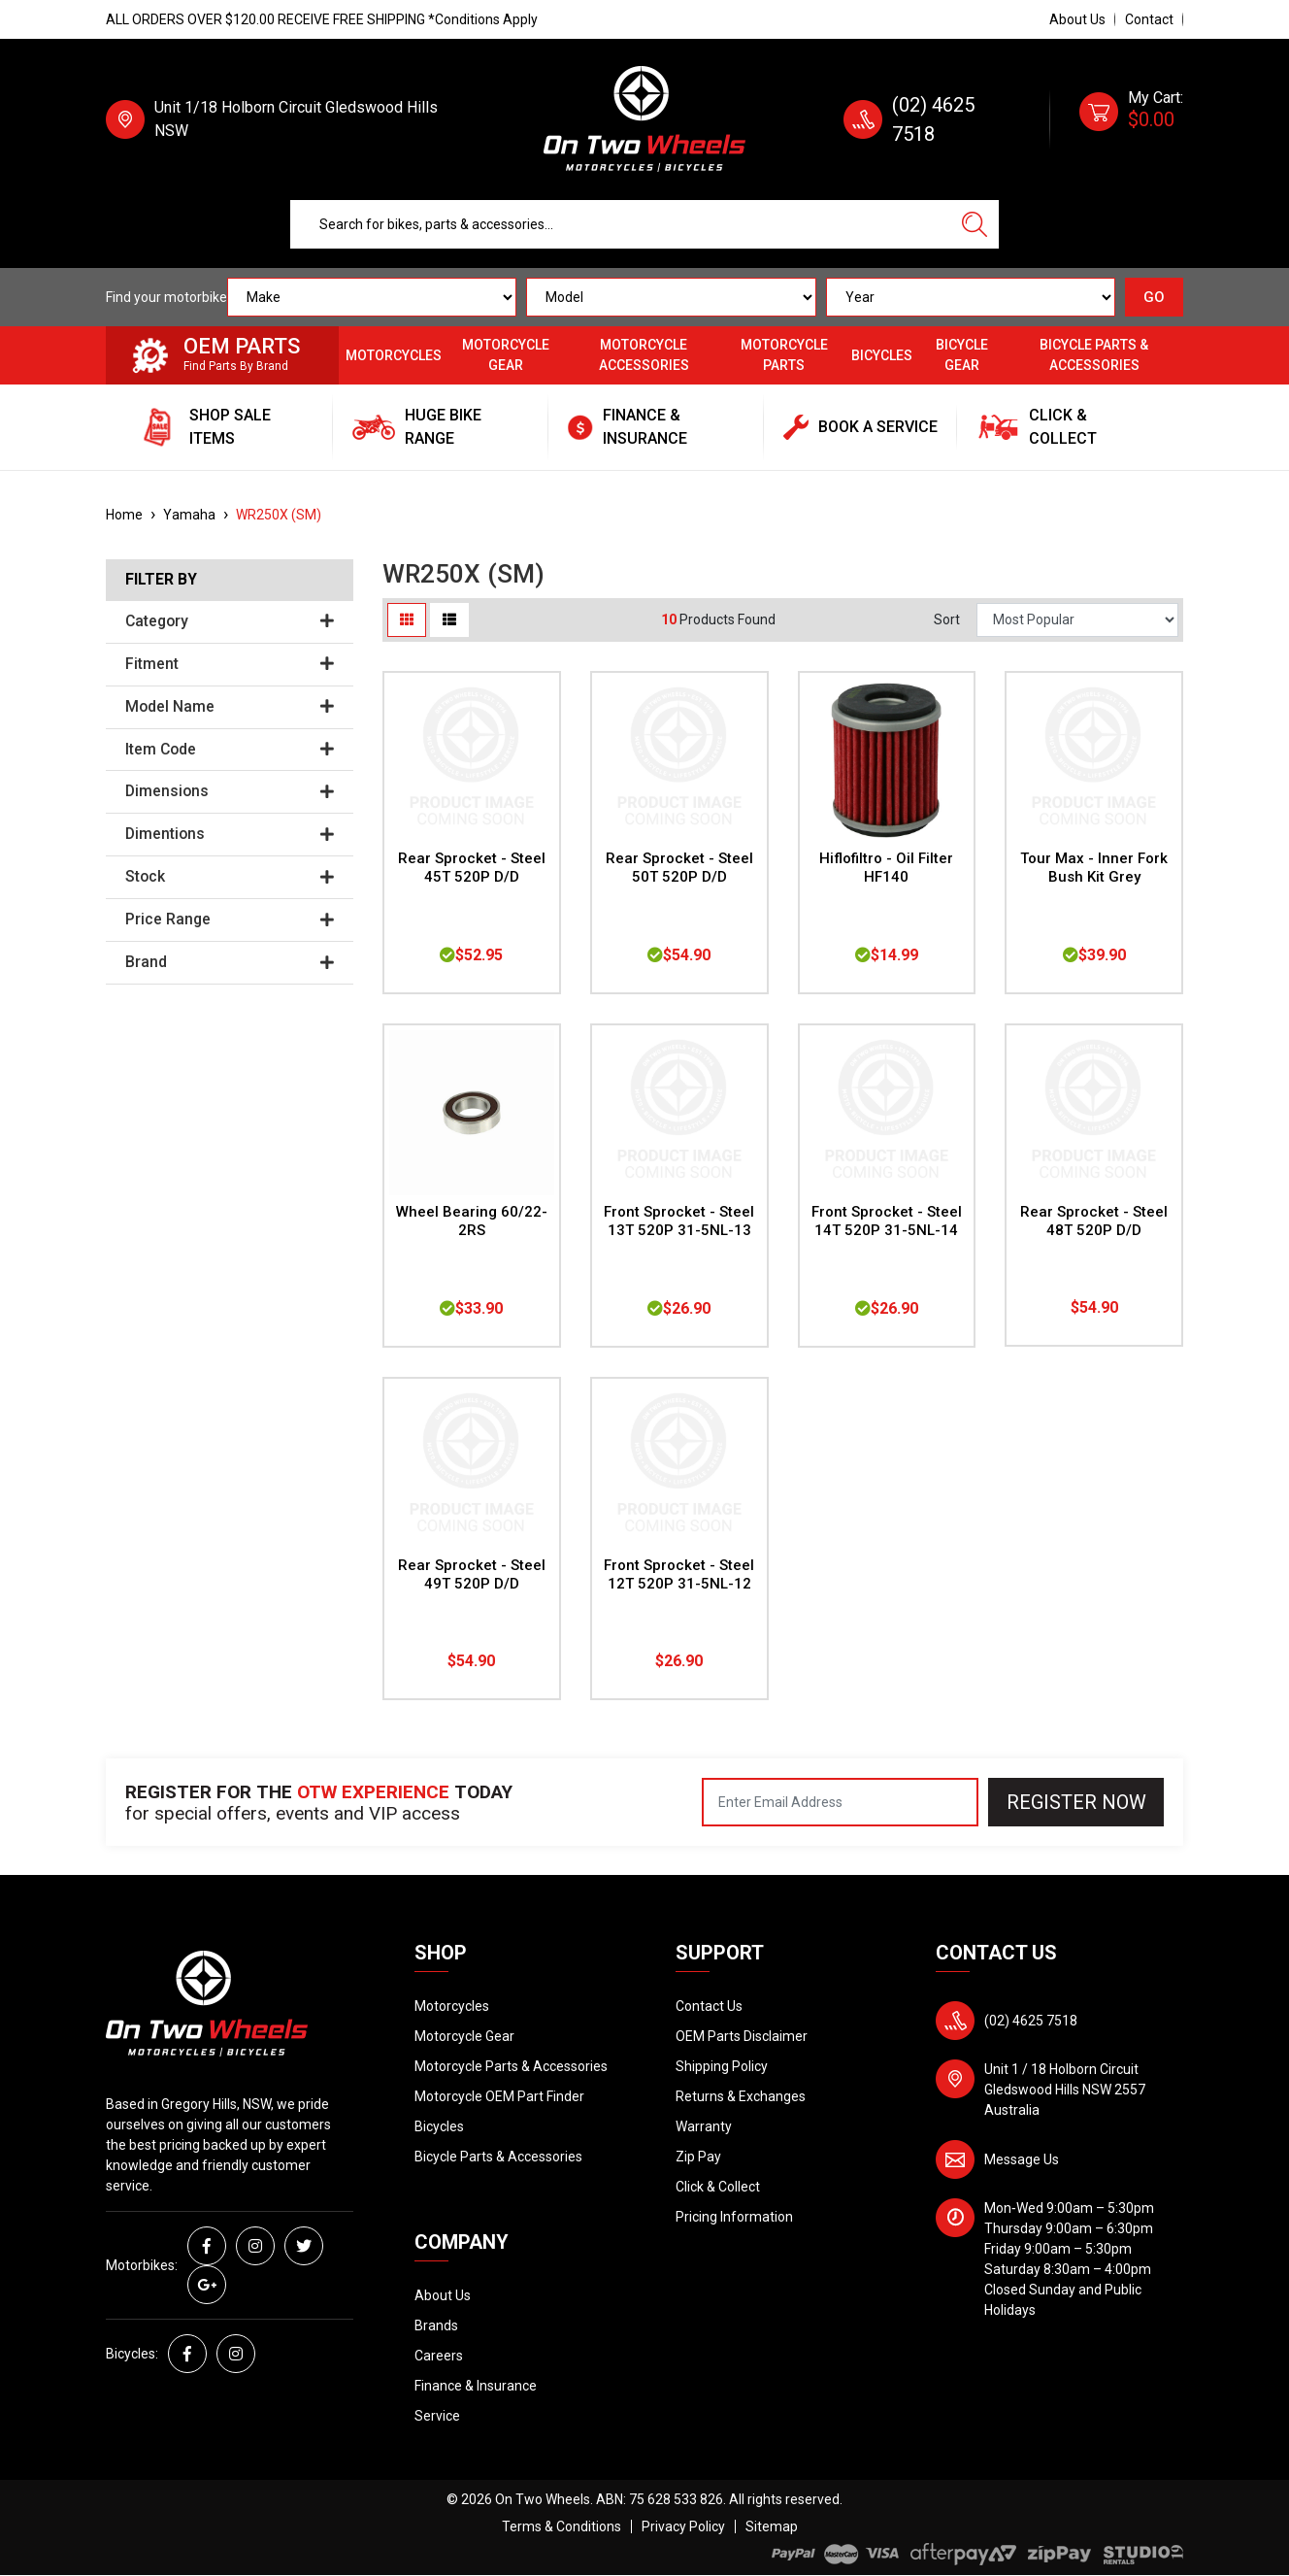 Image resolution: width=1289 pixels, height=2576 pixels. I want to click on Rear Sprocket - Steel 45T 520P D/D, so click(471, 868).